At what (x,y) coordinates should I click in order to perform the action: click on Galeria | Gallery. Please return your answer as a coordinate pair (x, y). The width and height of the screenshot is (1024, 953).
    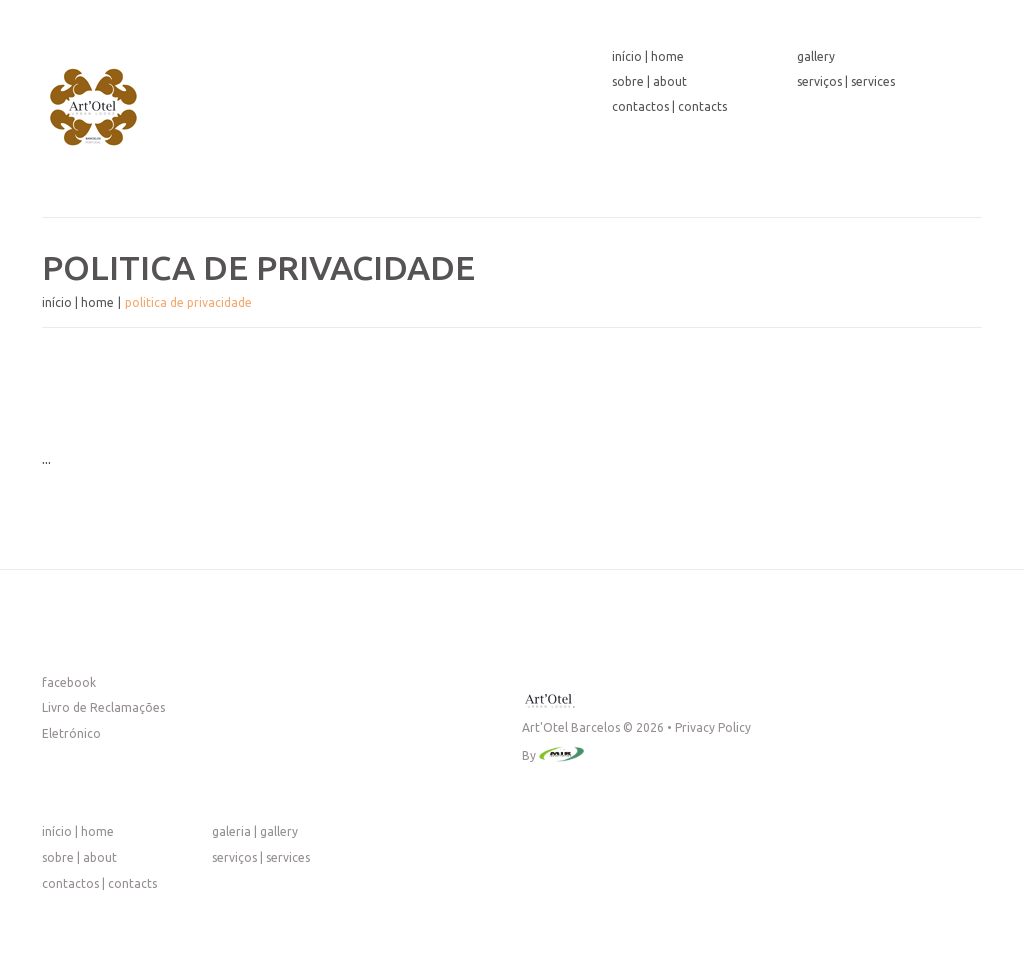
    Looking at the image, I should click on (255, 831).